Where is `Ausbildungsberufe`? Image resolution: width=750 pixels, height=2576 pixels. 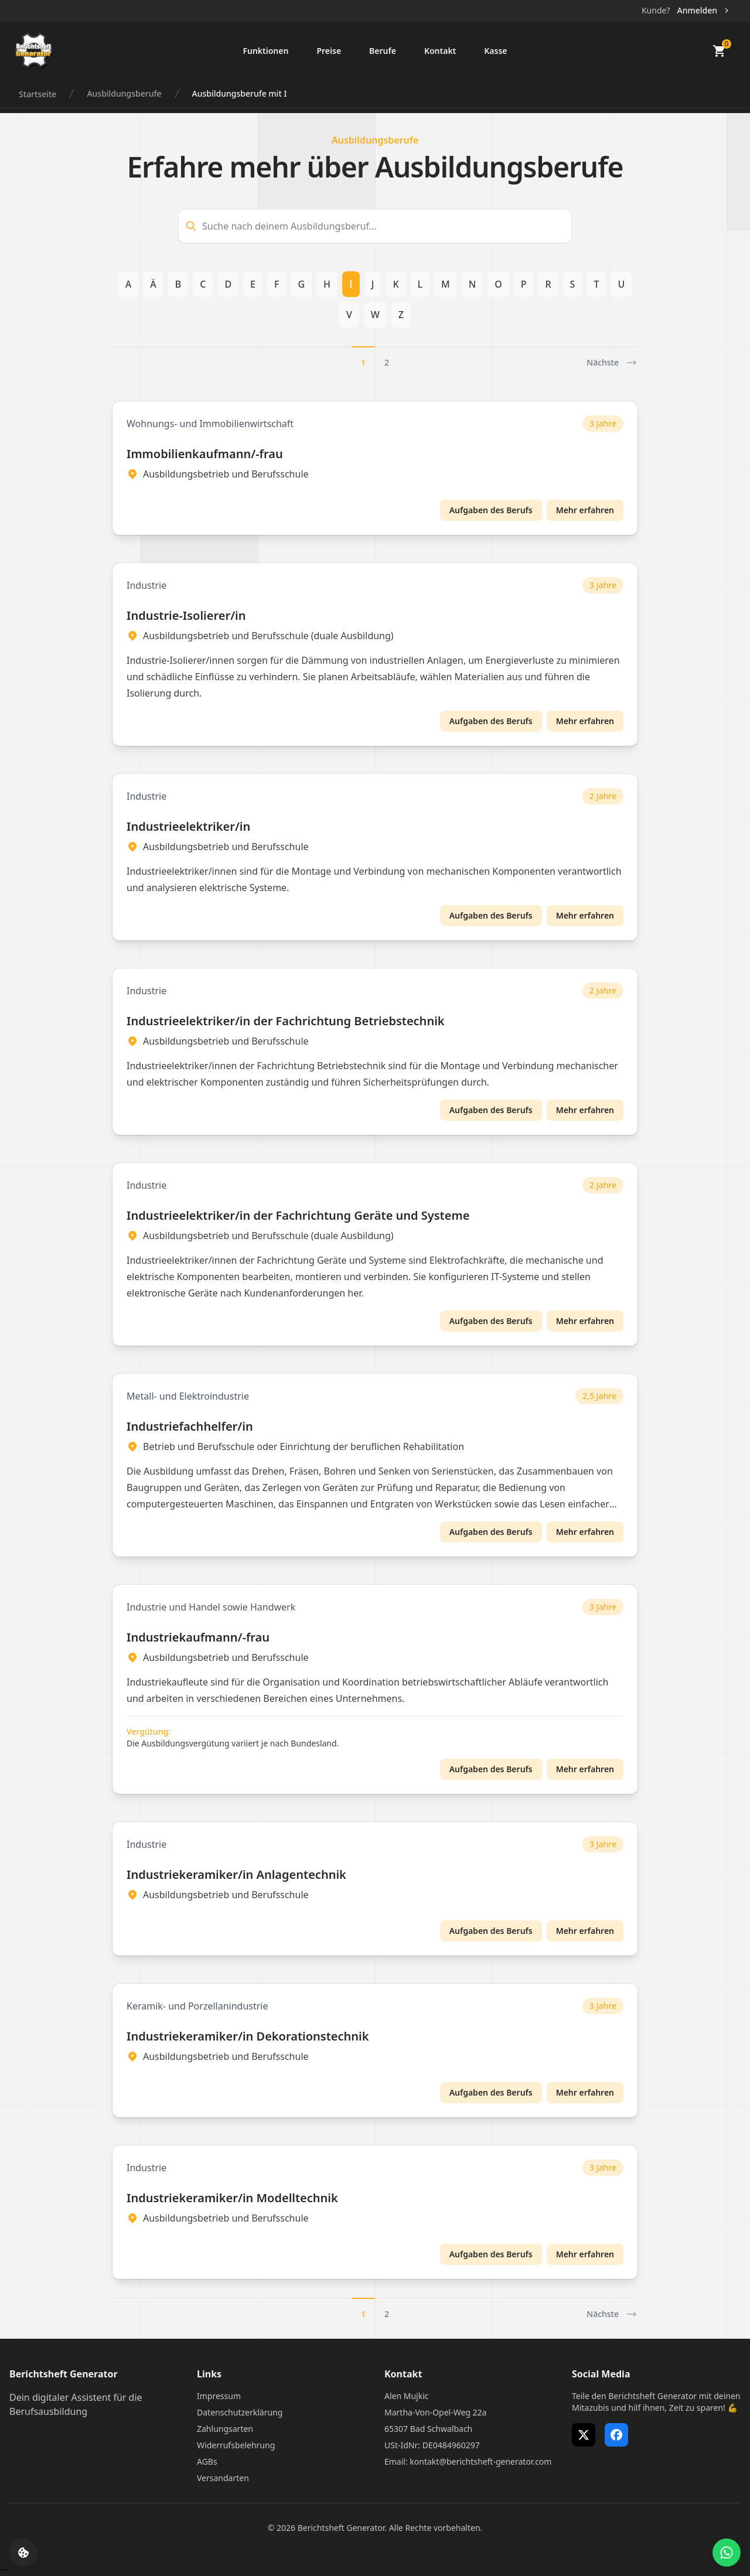 Ausbildungsberufe is located at coordinates (124, 93).